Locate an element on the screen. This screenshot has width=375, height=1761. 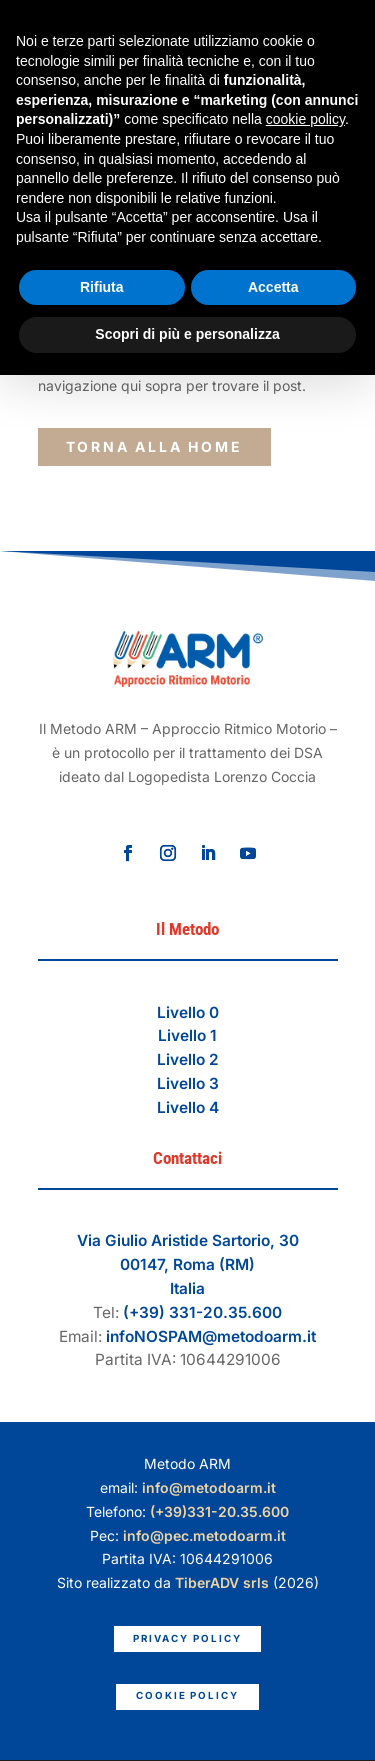
Rifiuta [button] is located at coordinates (102, 287).